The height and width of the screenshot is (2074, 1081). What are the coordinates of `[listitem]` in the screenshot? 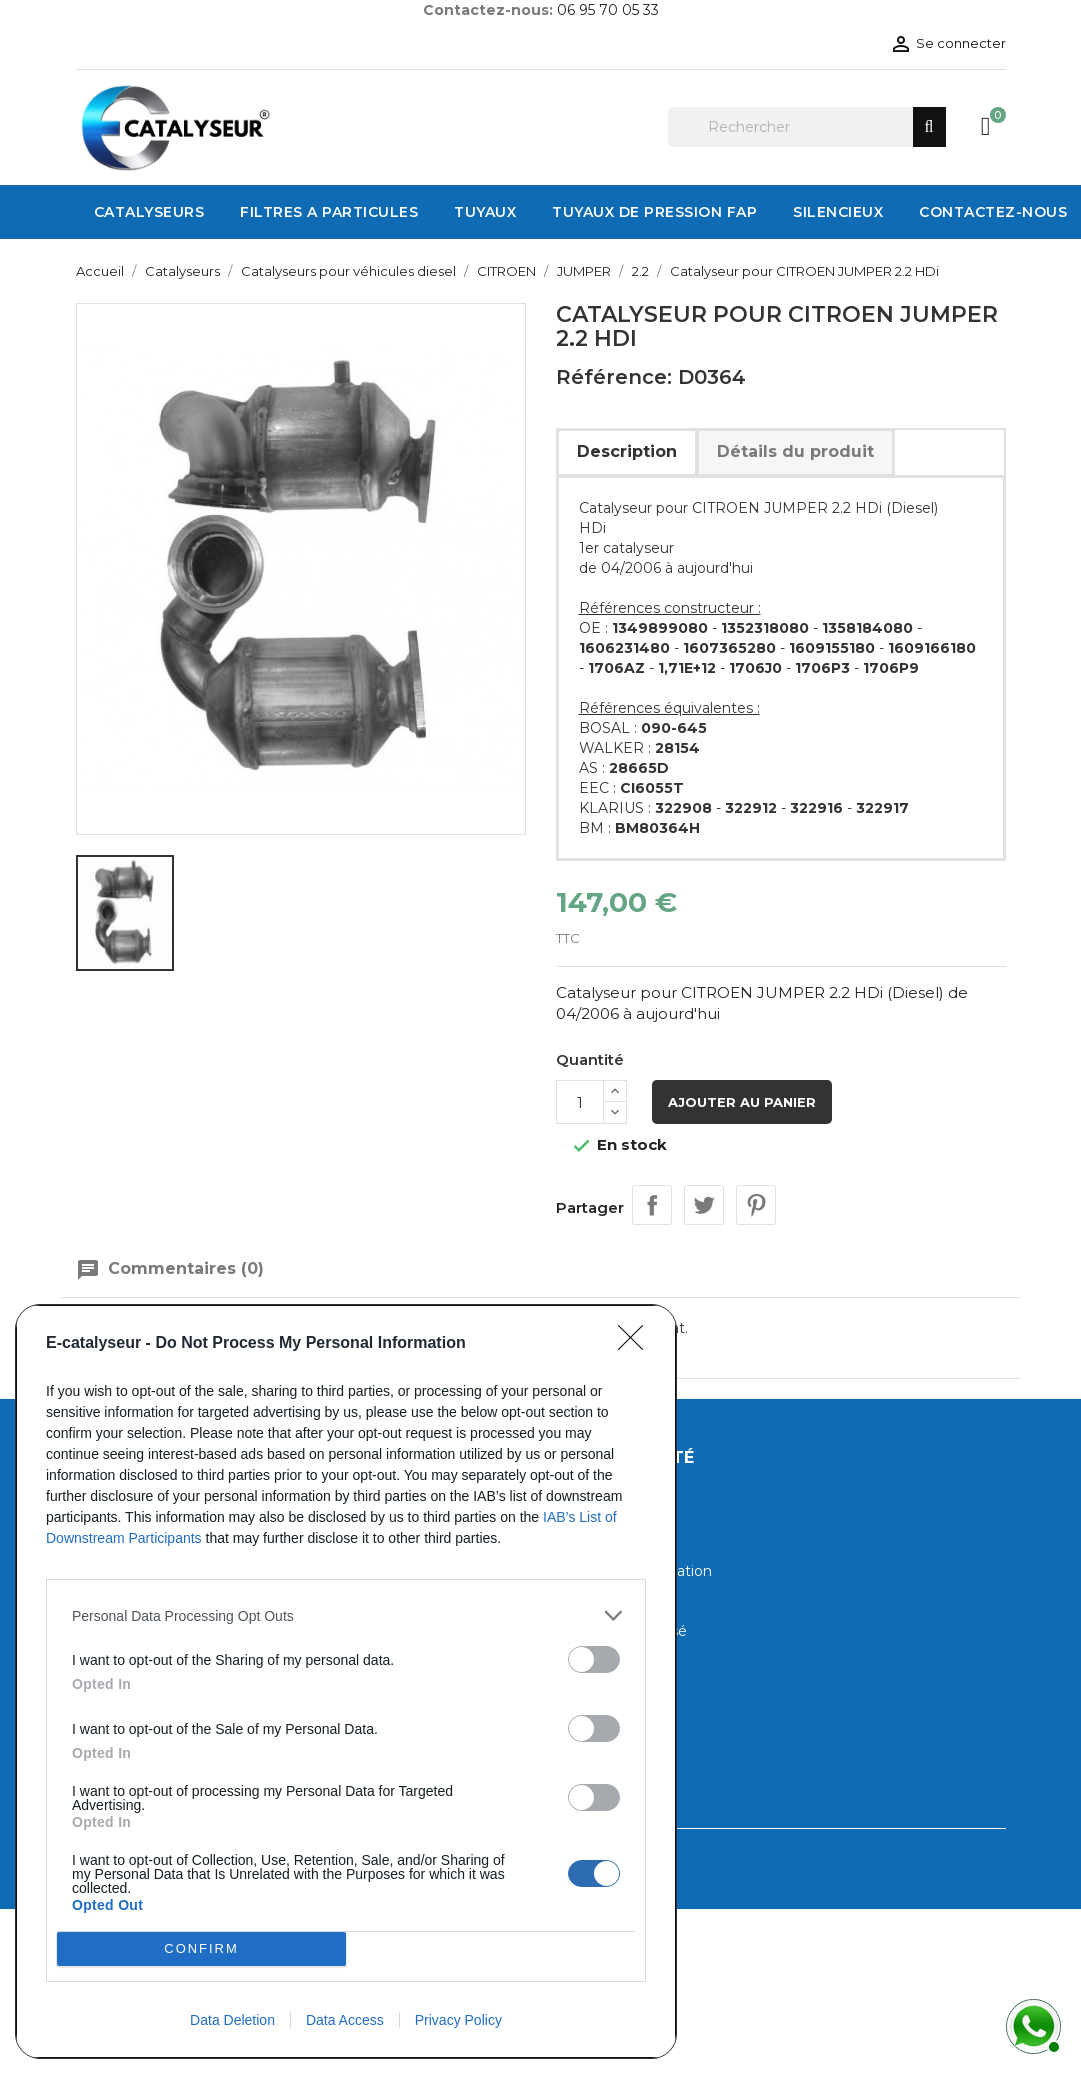 It's located at (346, 1615).